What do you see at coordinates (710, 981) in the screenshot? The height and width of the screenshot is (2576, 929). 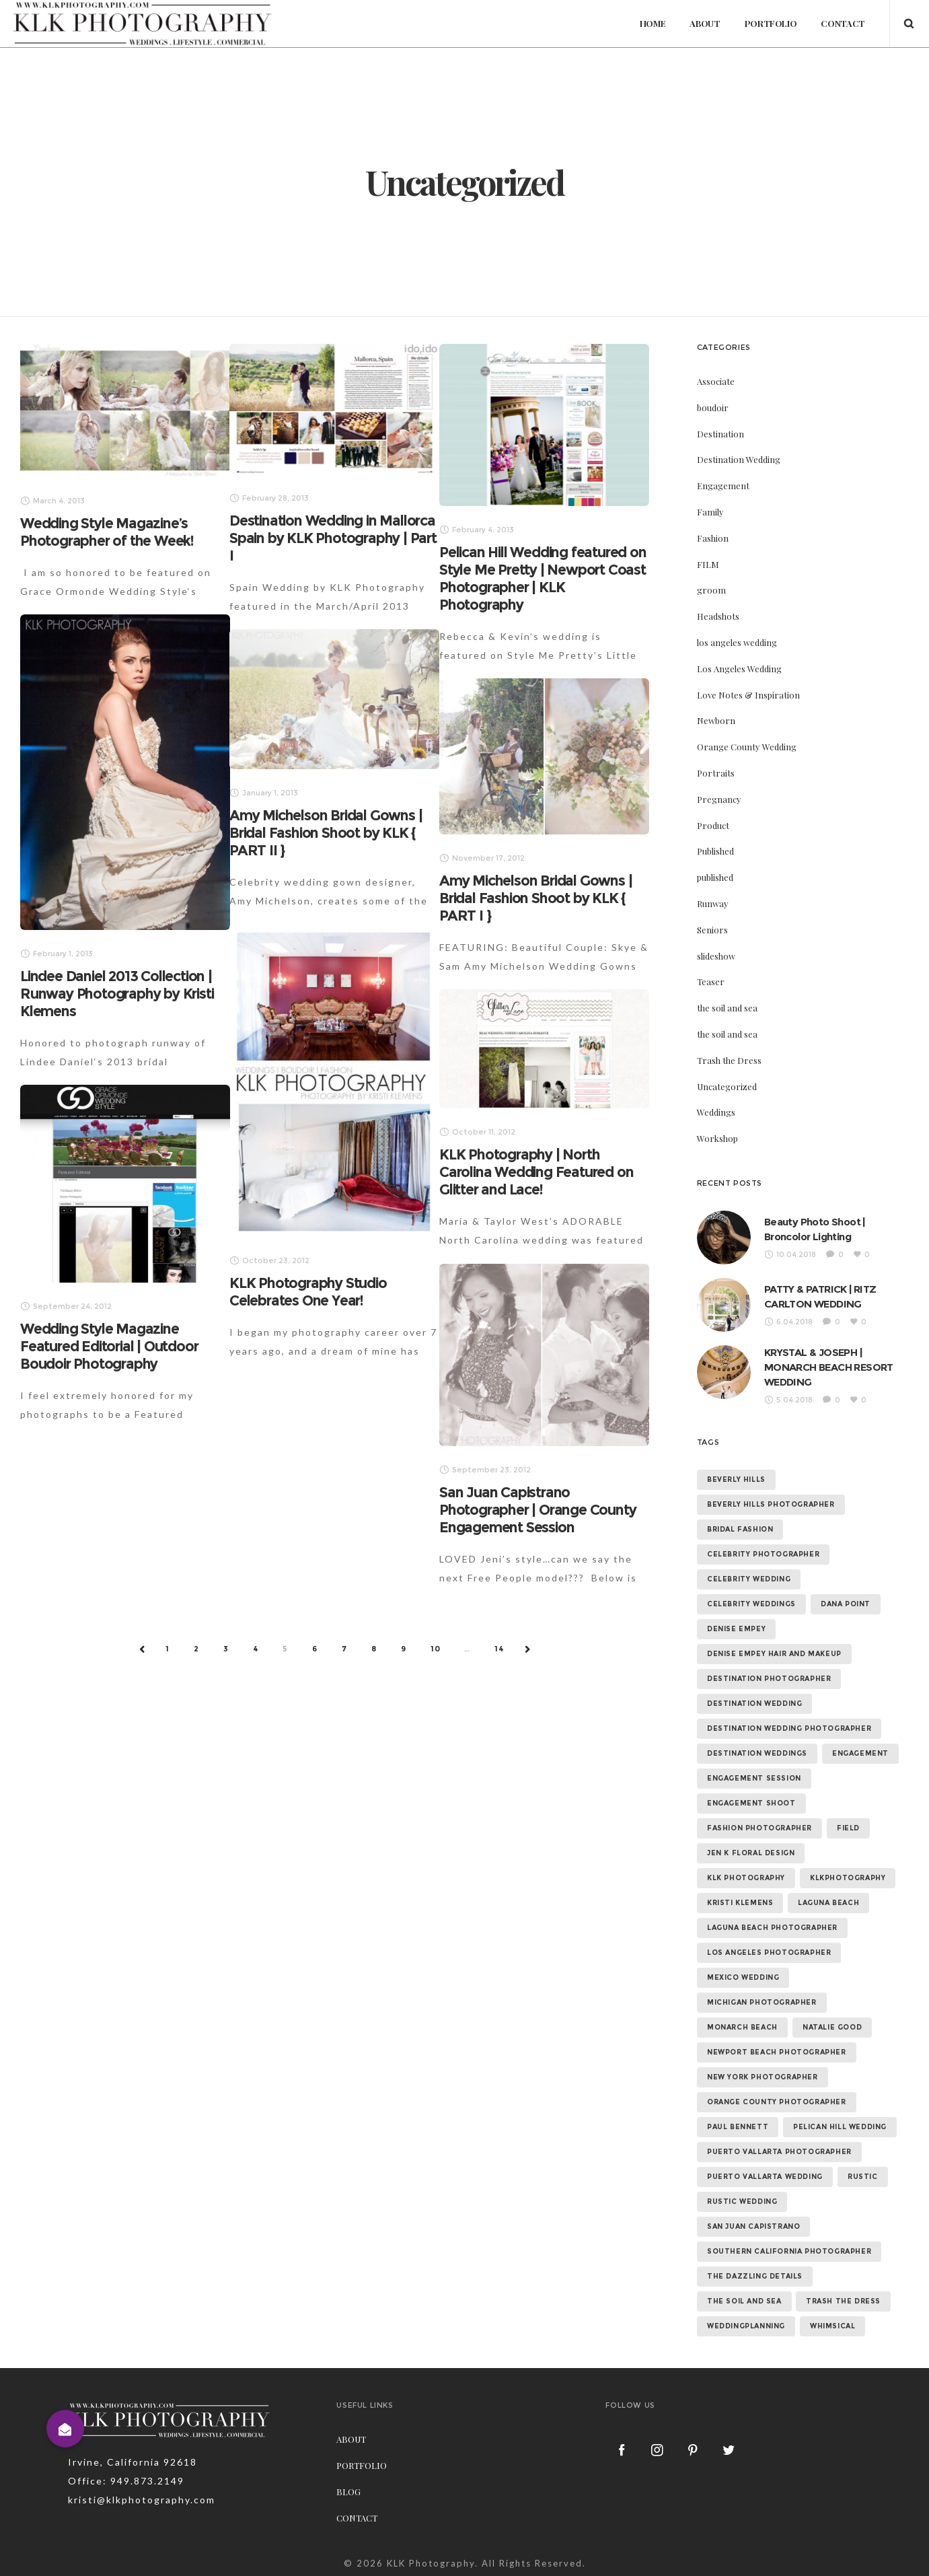 I see `Teaser` at bounding box center [710, 981].